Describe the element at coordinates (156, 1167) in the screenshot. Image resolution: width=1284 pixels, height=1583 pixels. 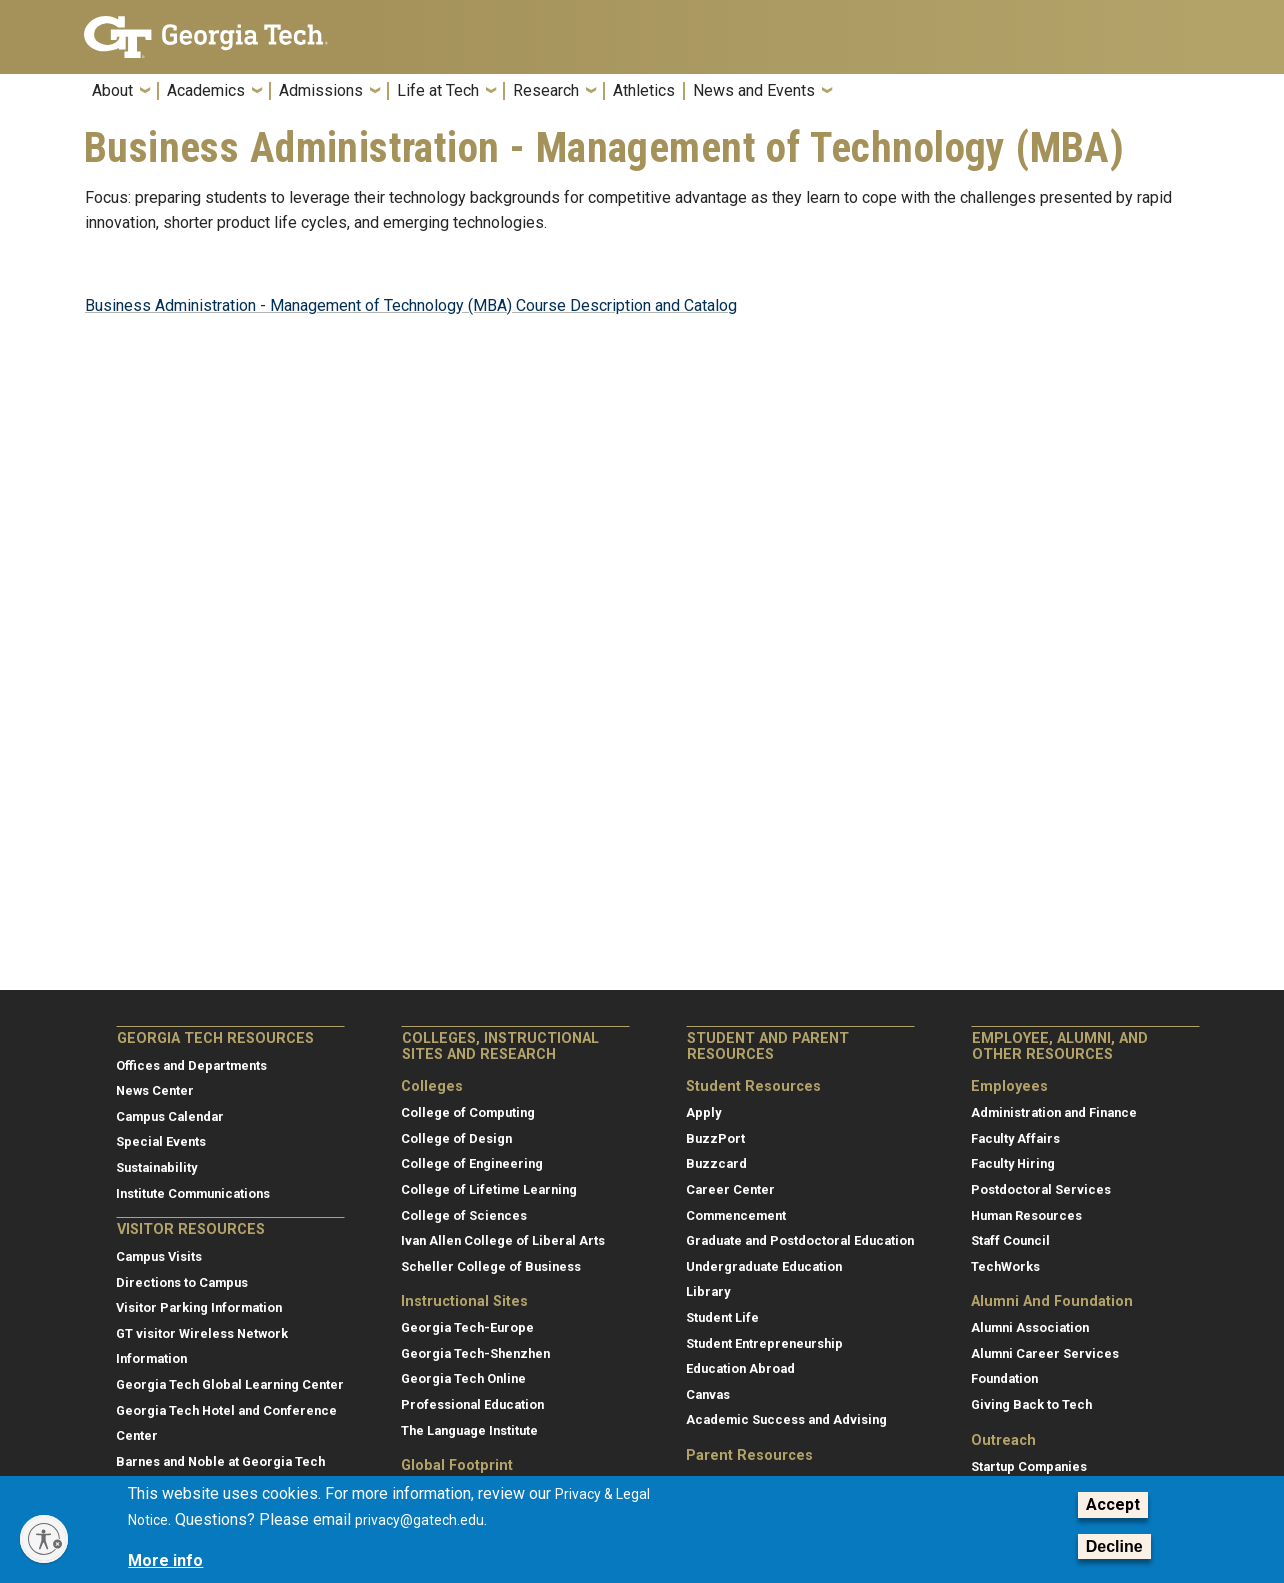
I see `Sustainability` at that location.